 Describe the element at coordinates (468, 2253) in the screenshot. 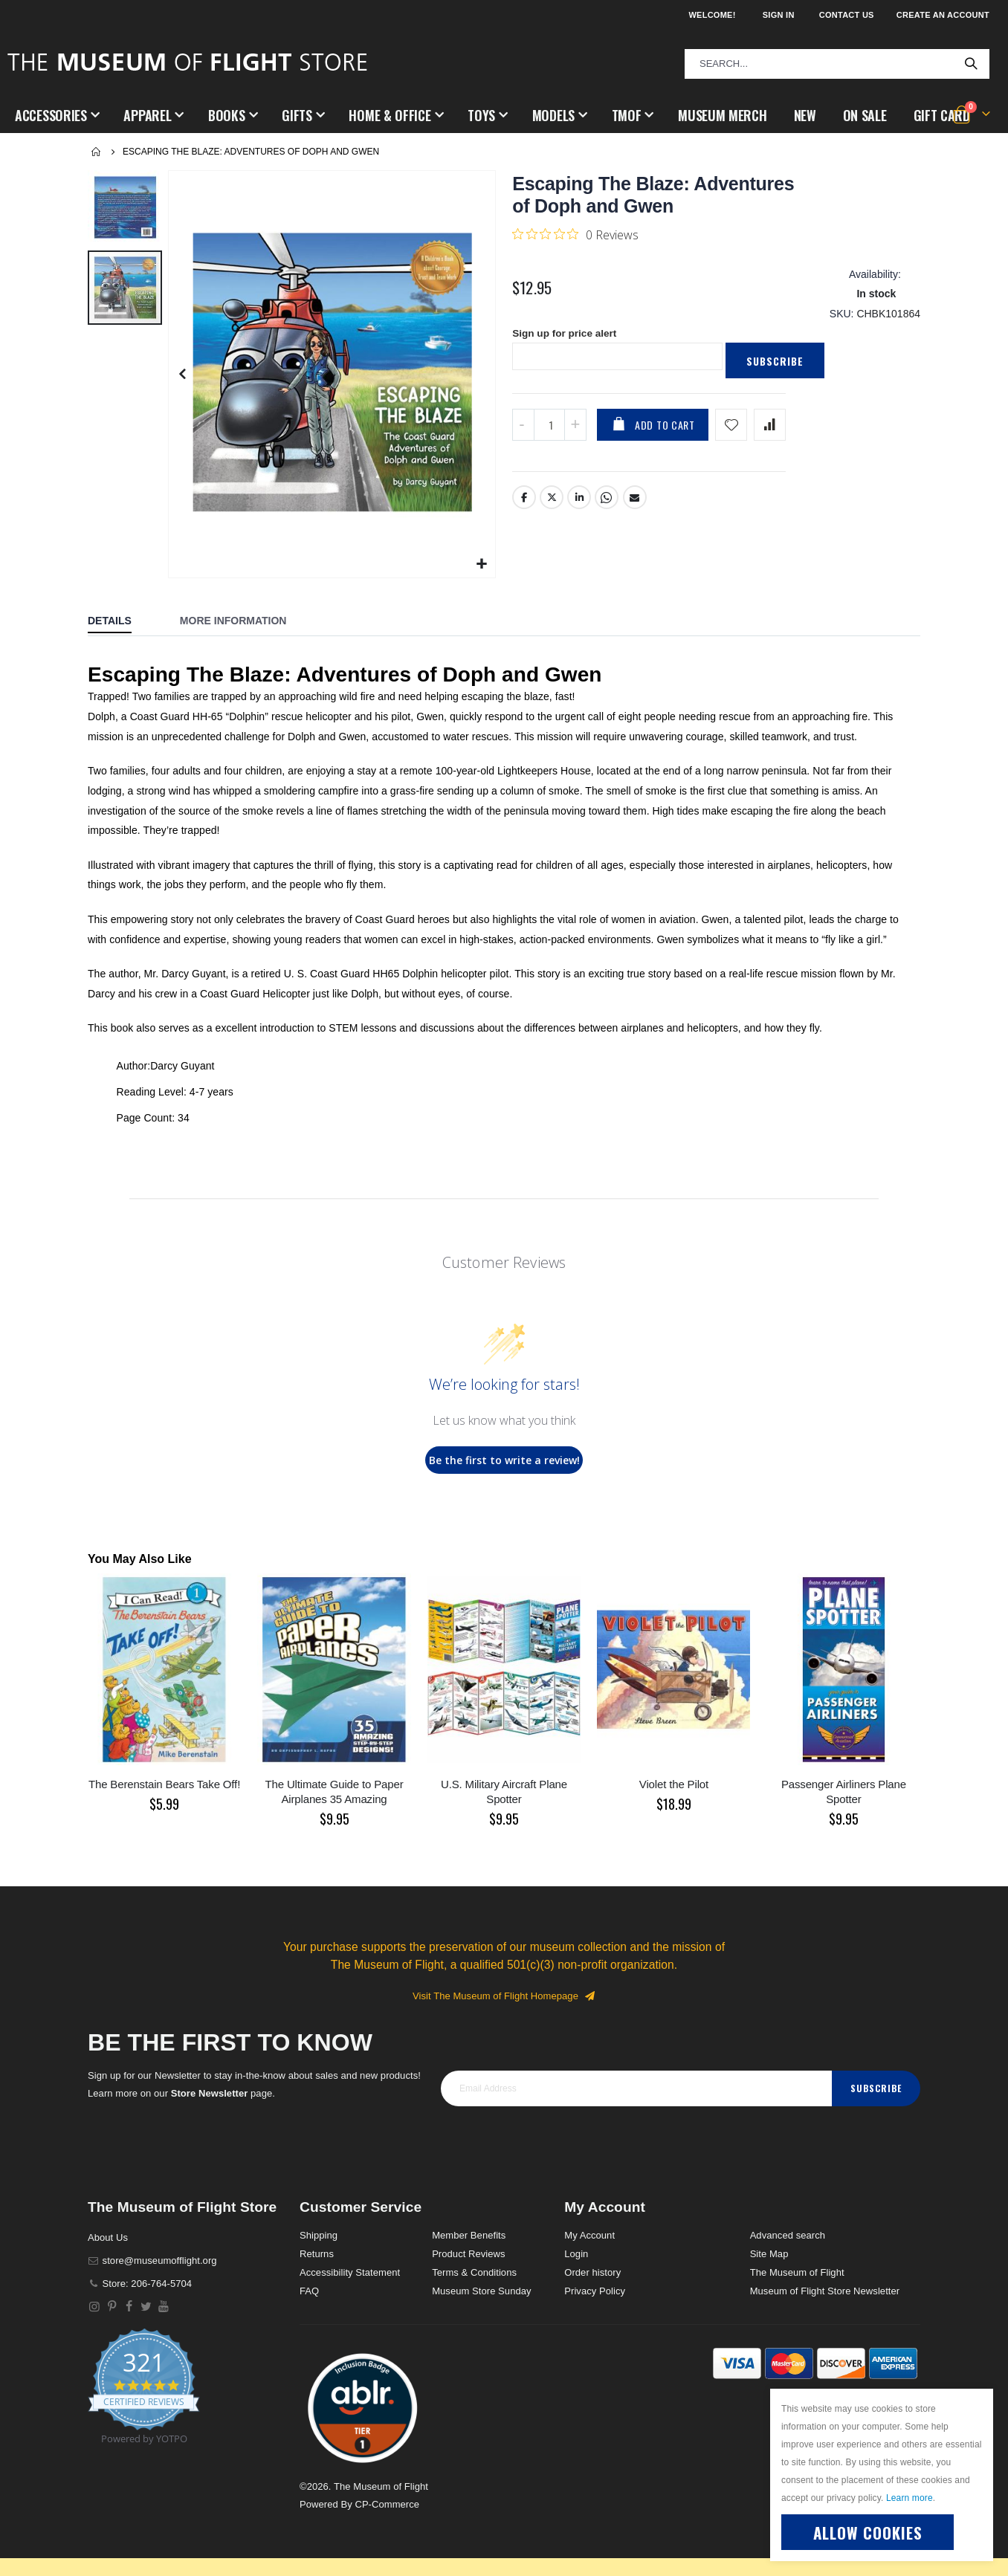

I see `Product Reviews` at that location.